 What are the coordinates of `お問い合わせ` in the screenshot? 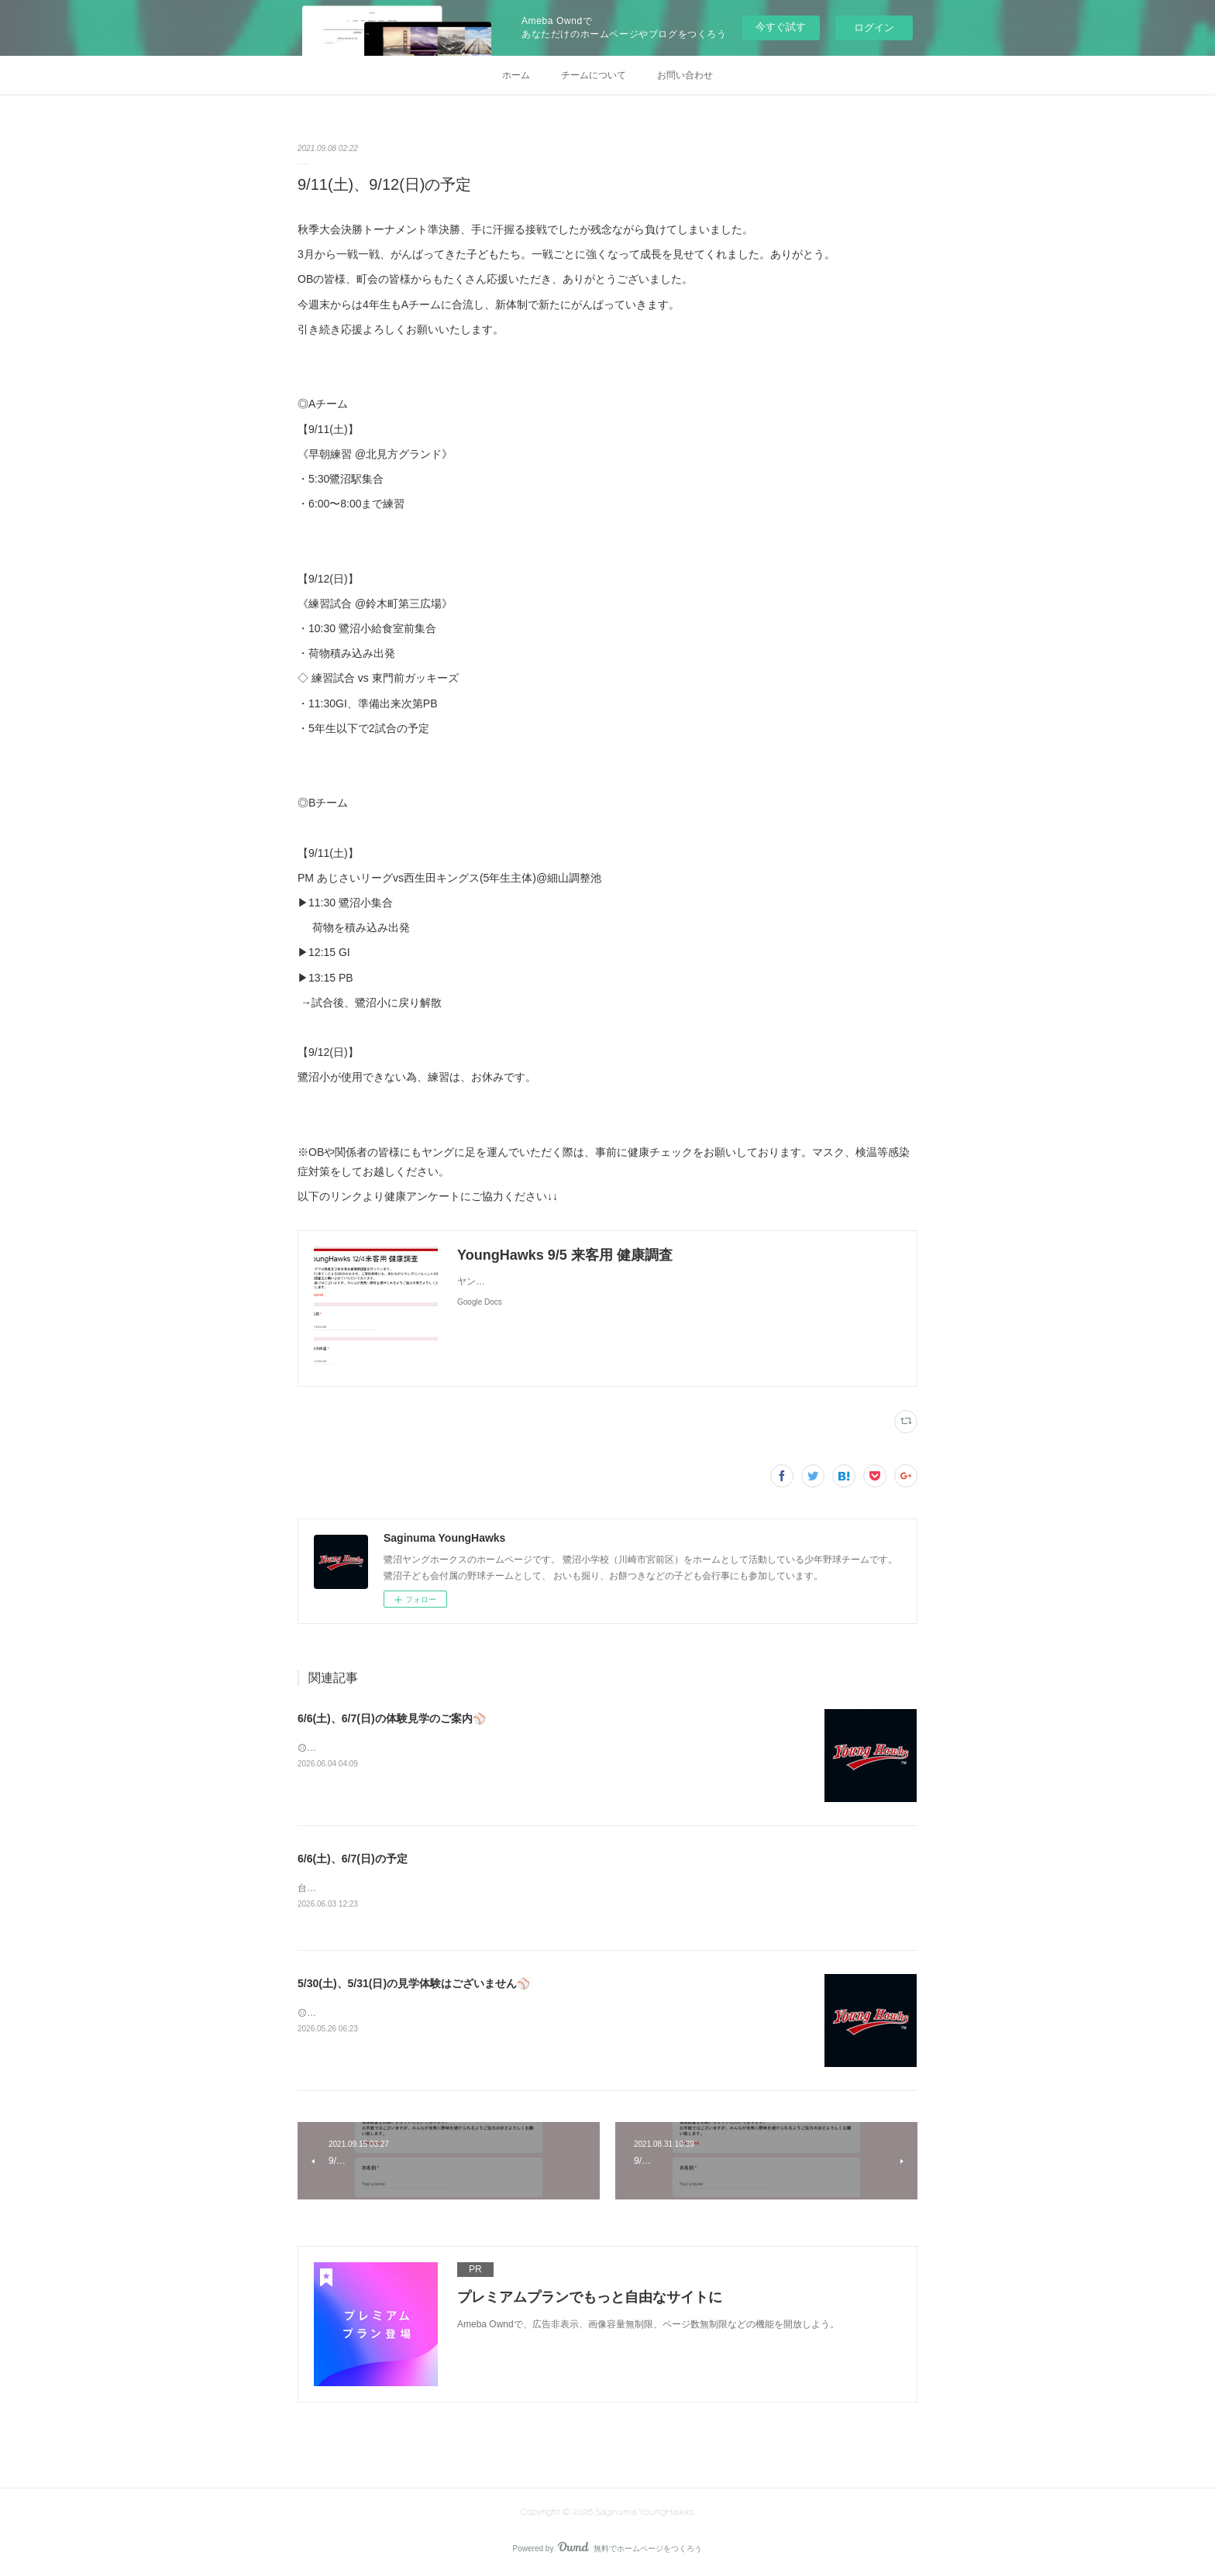 It's located at (685, 75).